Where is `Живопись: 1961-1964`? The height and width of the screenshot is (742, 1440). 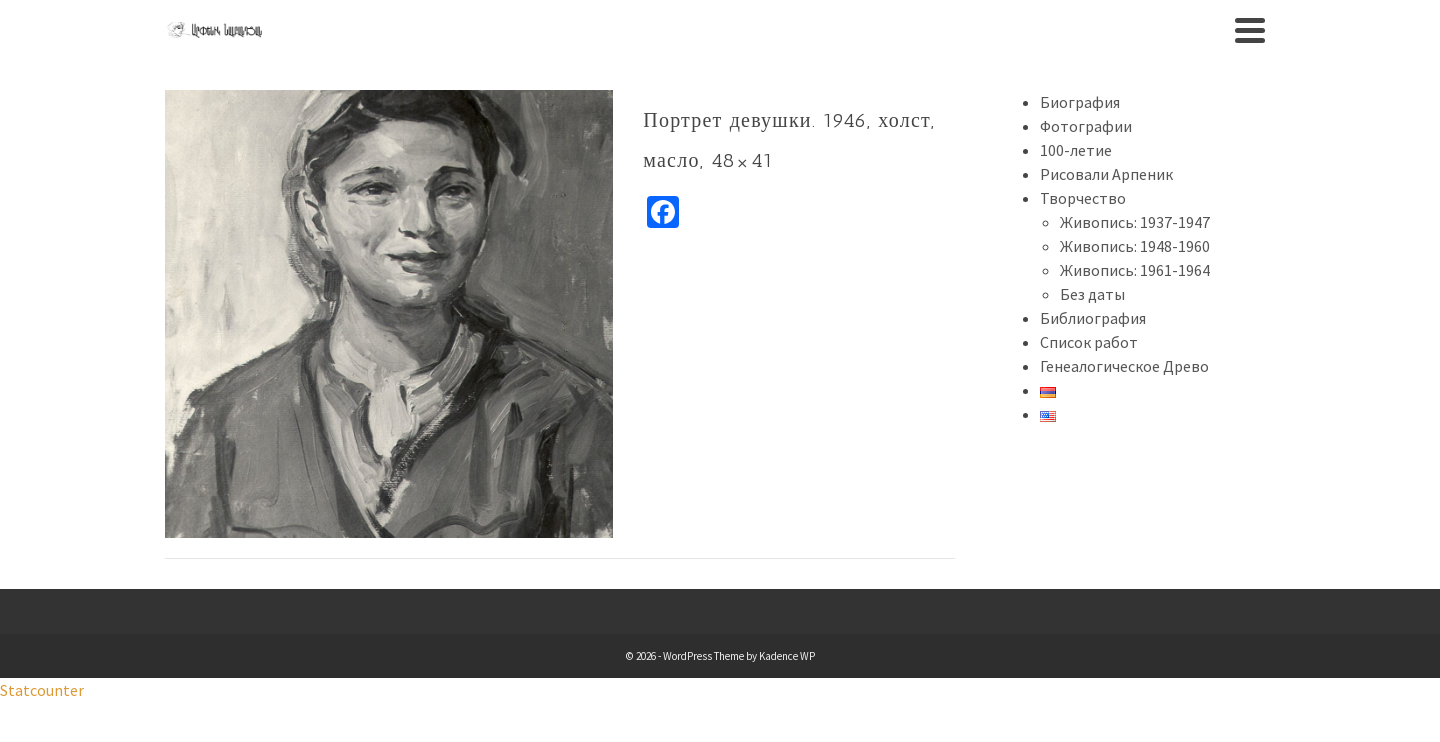
Живопись: 1961-1964 is located at coordinates (1135, 270).